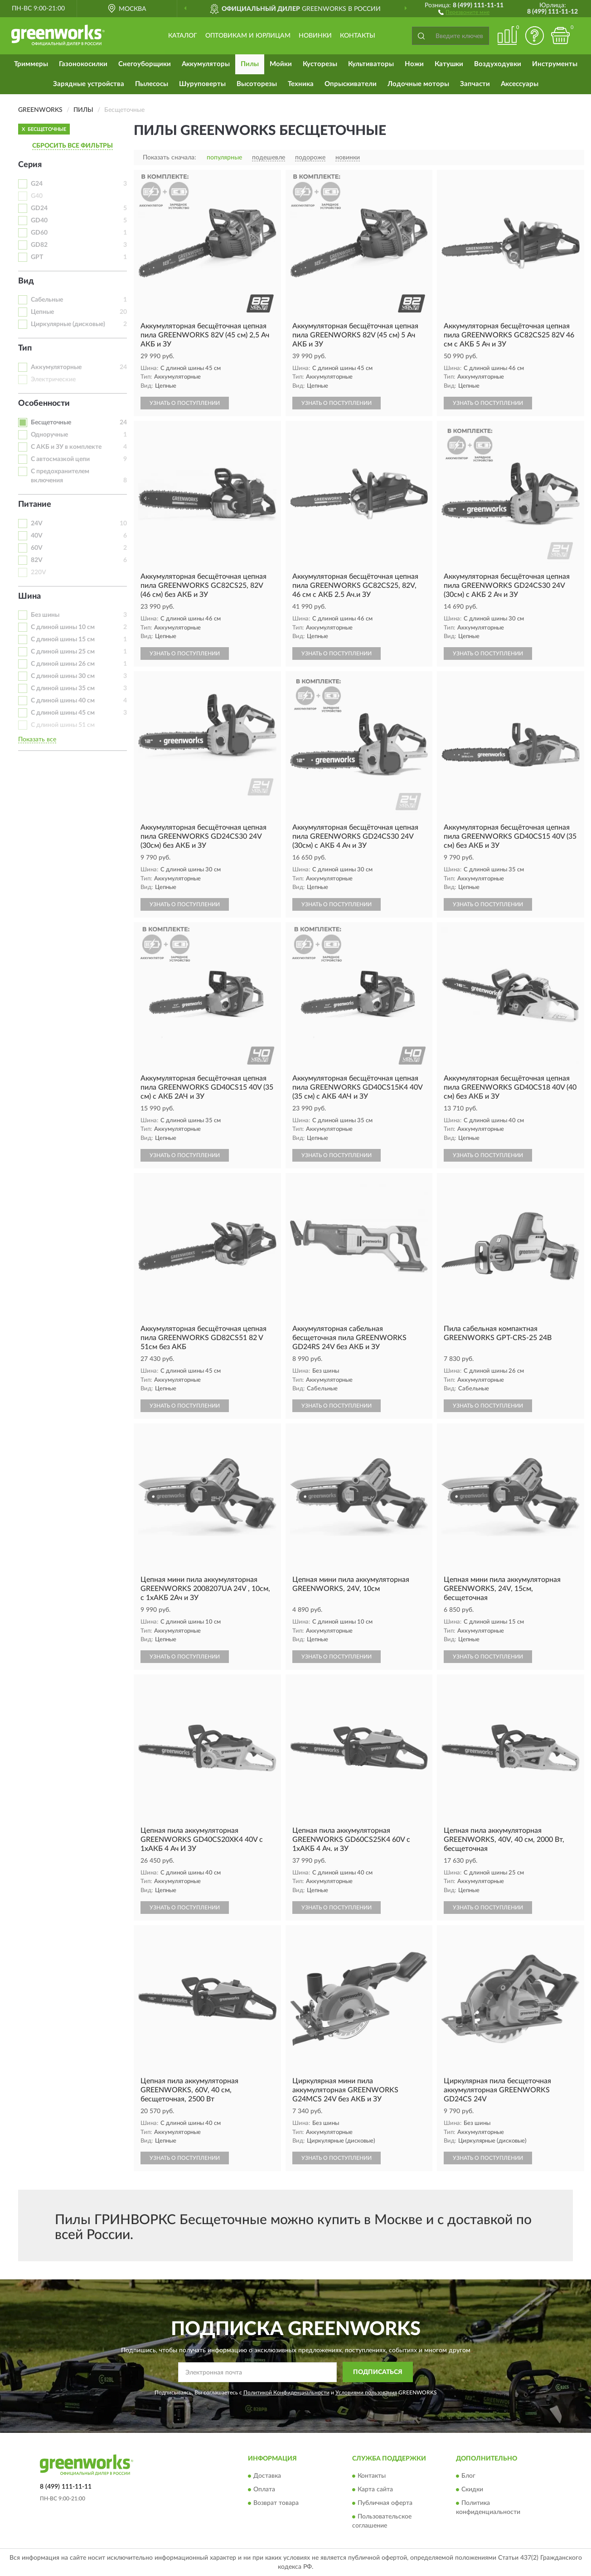 The width and height of the screenshot is (591, 2576). Describe the element at coordinates (30, 165) in the screenshot. I see `Серия [button]` at that location.